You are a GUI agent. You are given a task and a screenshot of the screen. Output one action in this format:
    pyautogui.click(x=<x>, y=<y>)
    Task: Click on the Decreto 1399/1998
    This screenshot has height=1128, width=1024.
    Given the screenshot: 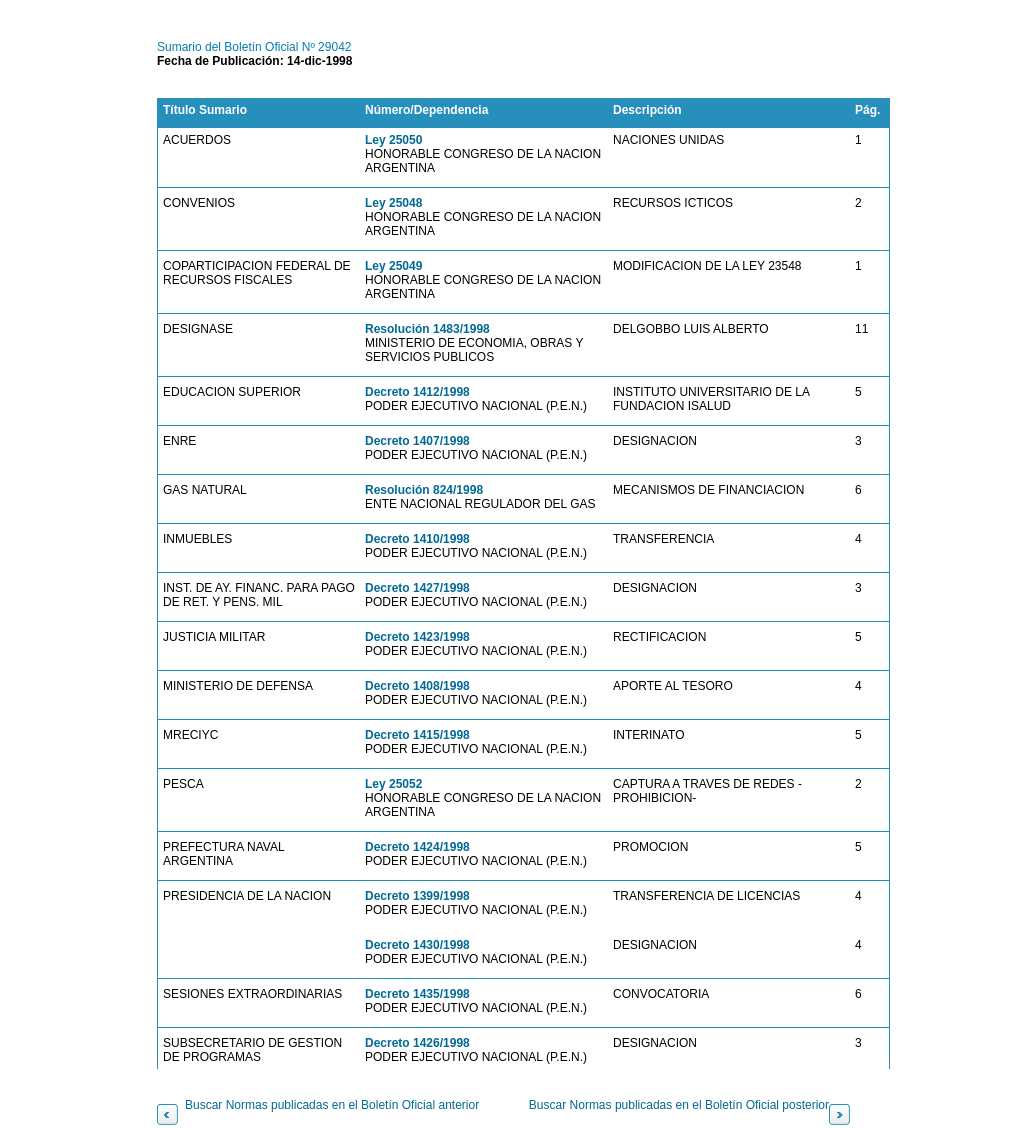 What is the action you would take?
    pyautogui.click(x=417, y=896)
    